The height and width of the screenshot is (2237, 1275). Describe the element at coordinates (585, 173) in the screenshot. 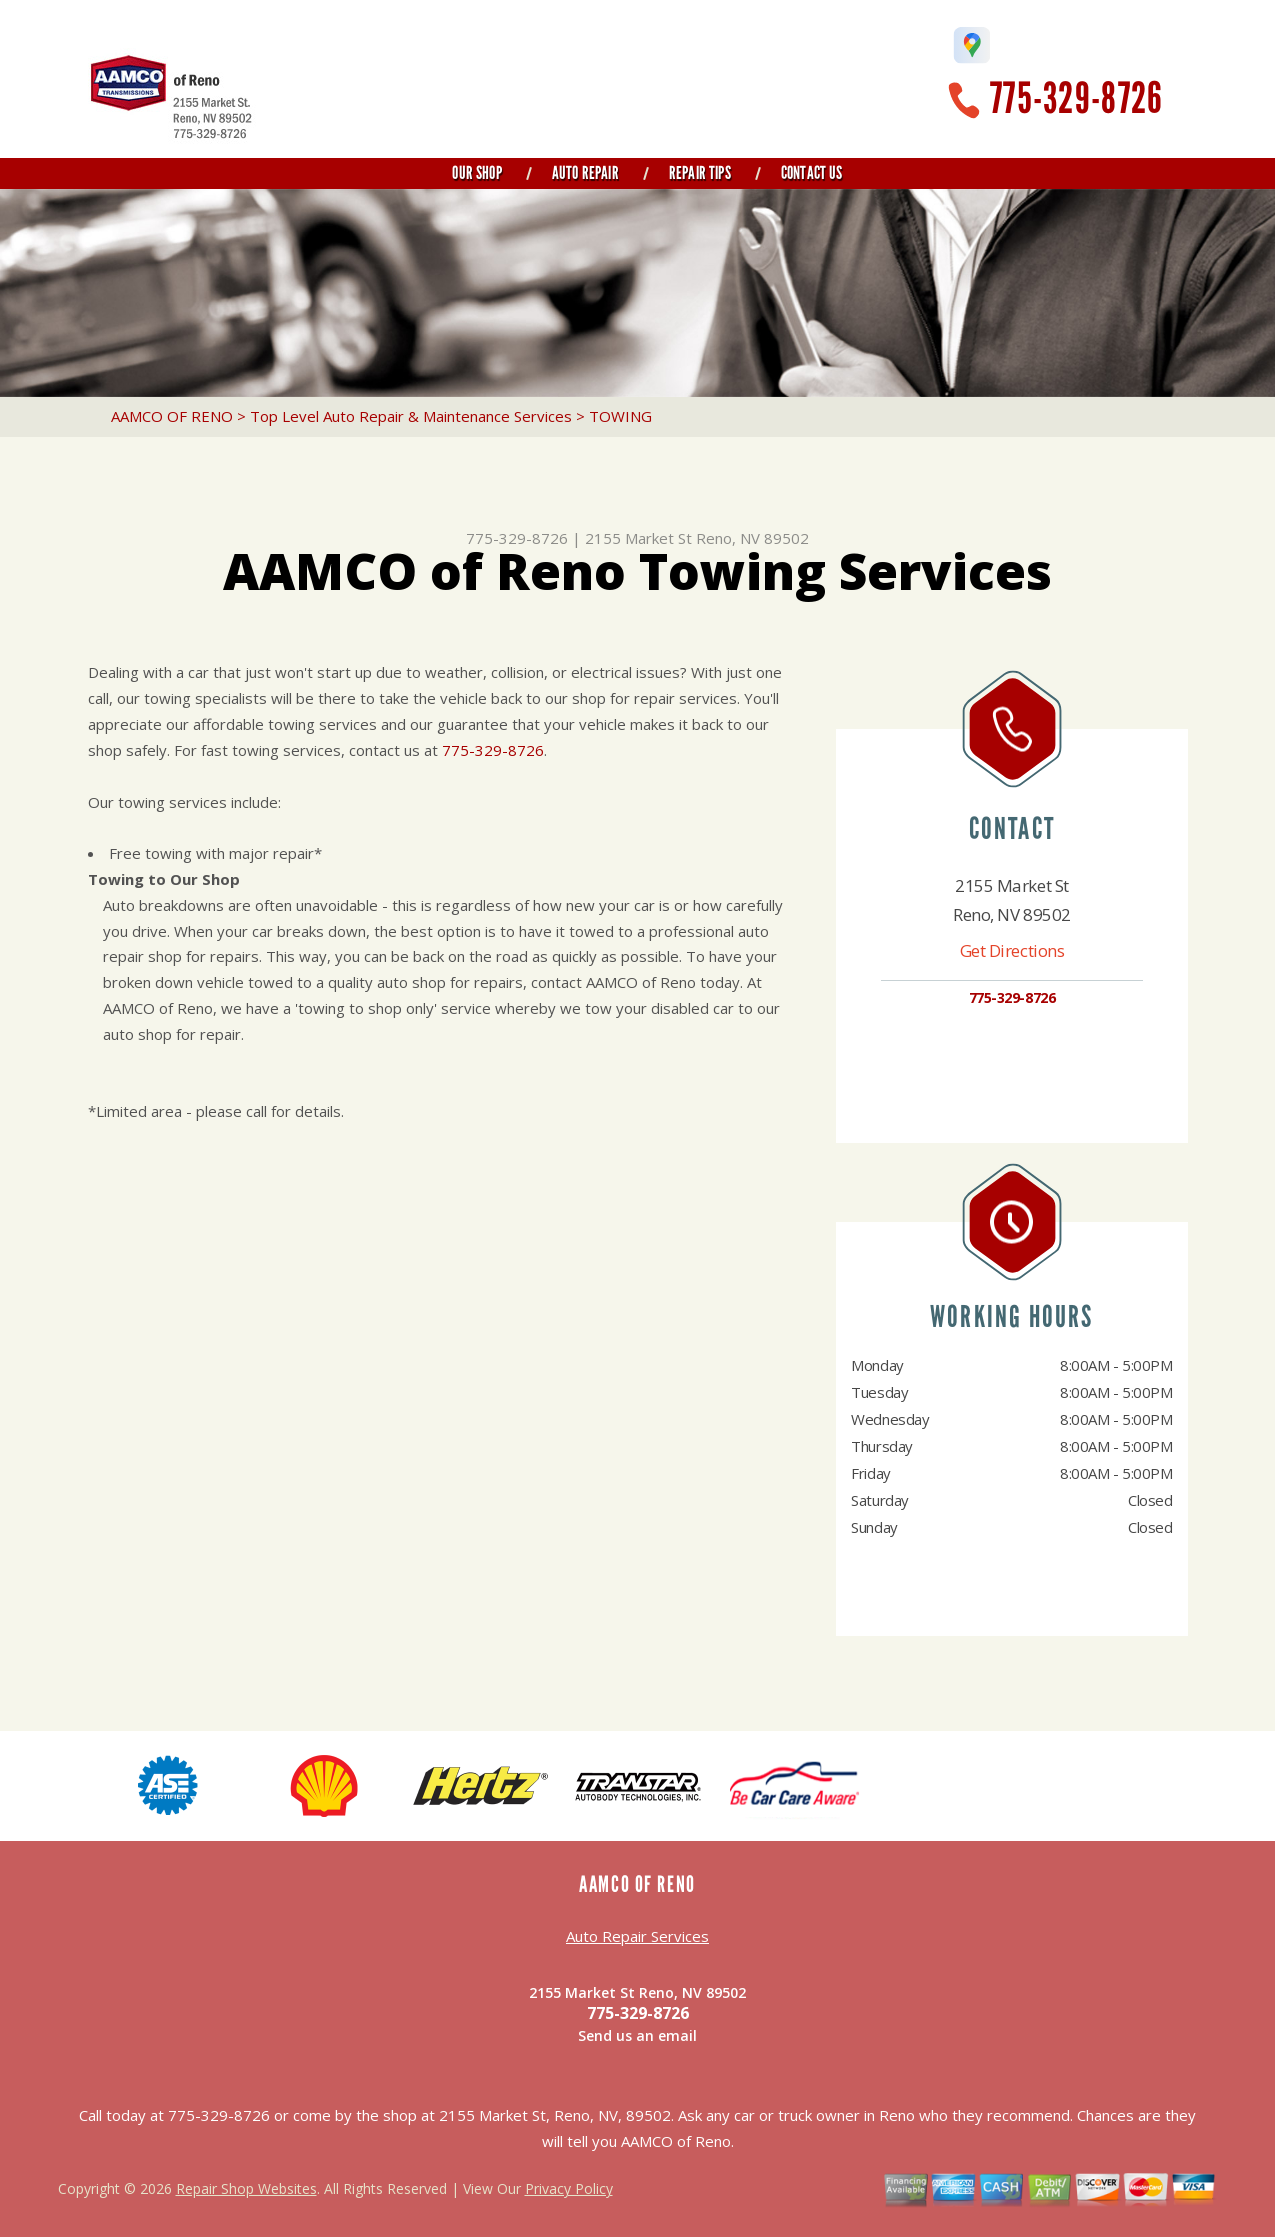

I see `Auto Repair` at that location.